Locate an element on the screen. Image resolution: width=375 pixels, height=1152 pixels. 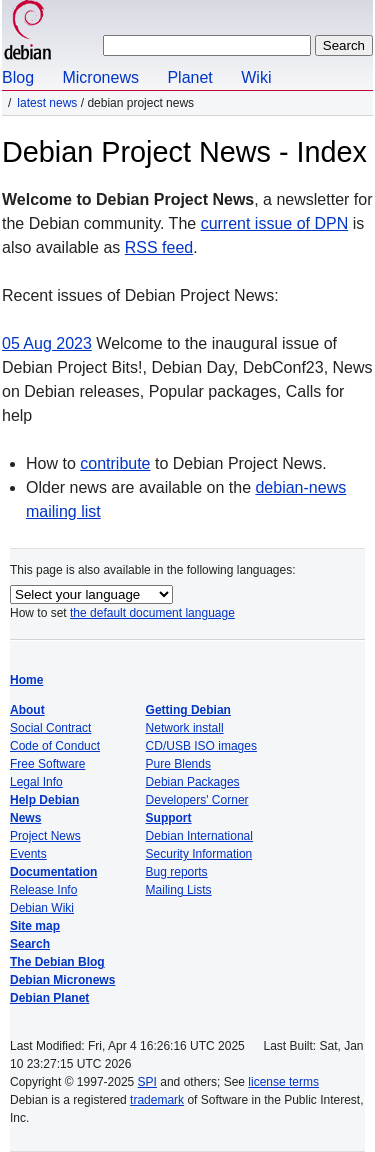
Planet is located at coordinates (189, 77).